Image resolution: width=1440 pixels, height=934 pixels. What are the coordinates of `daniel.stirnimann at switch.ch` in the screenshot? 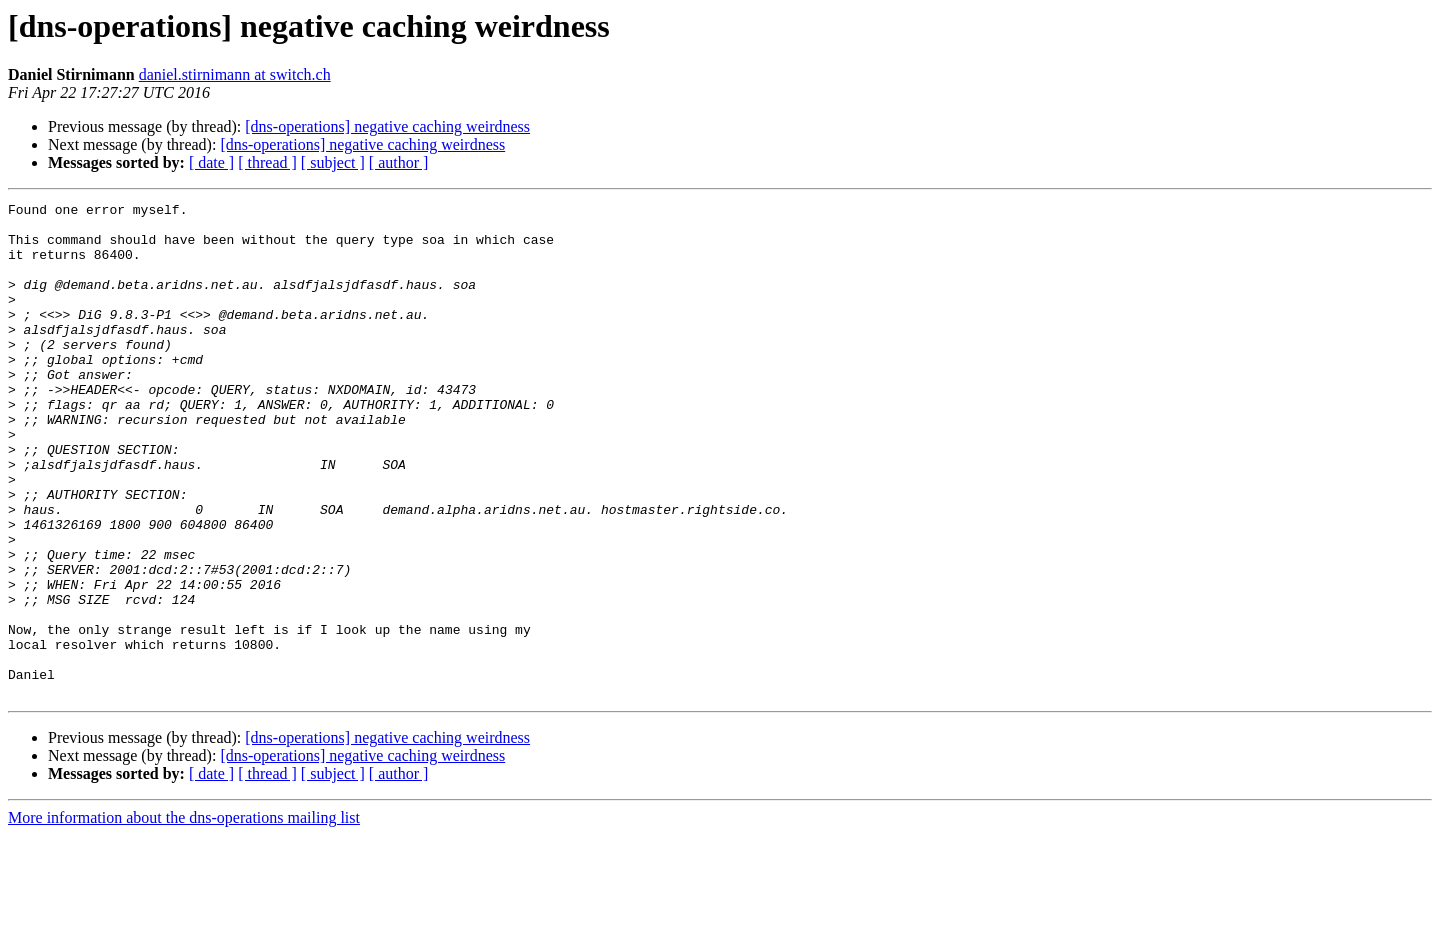 It's located at (235, 74).